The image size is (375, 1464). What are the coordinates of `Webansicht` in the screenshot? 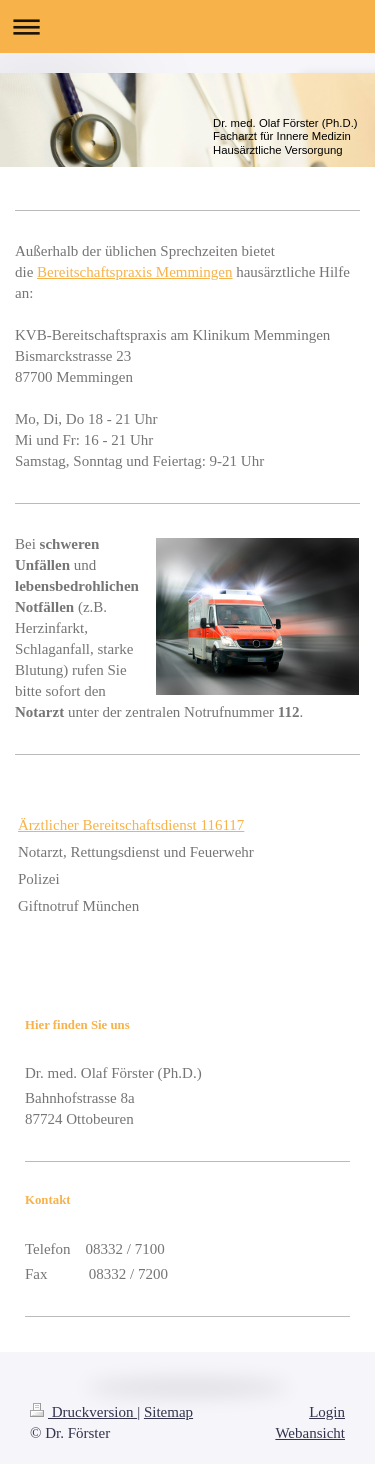 It's located at (310, 1433).